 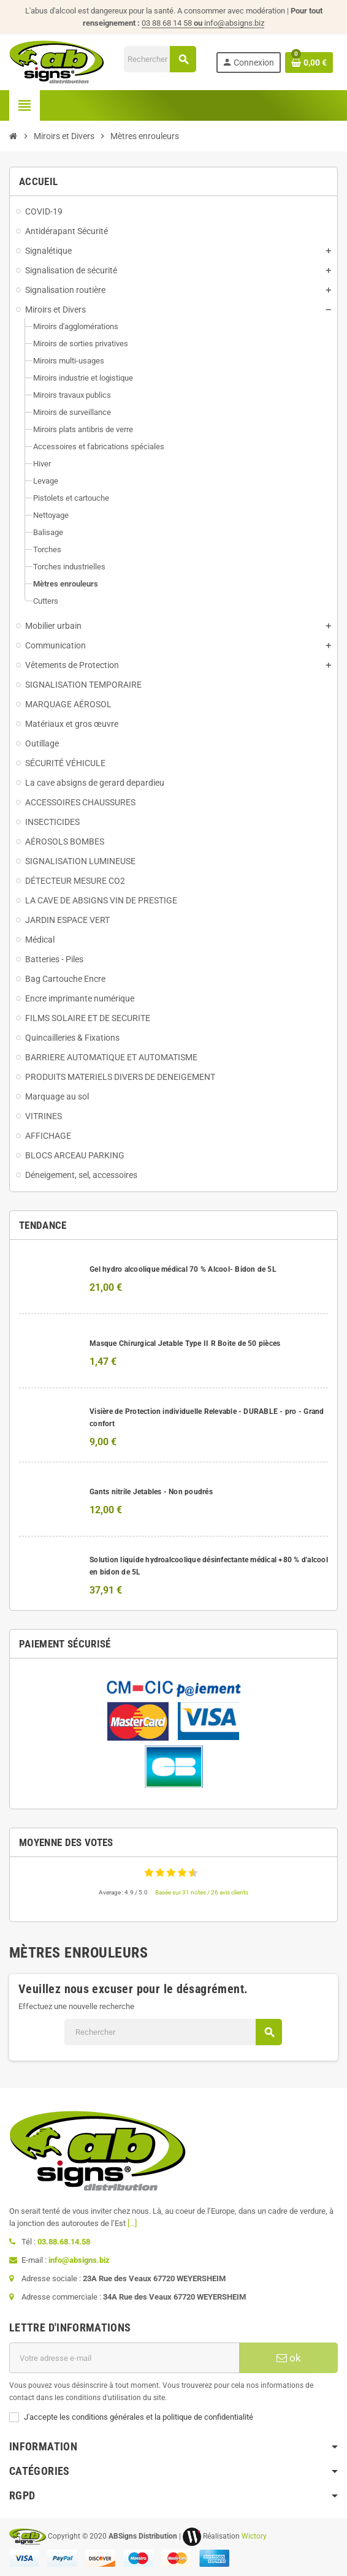 What do you see at coordinates (124, 2357) in the screenshot?
I see `[Adresse e-mail]` at bounding box center [124, 2357].